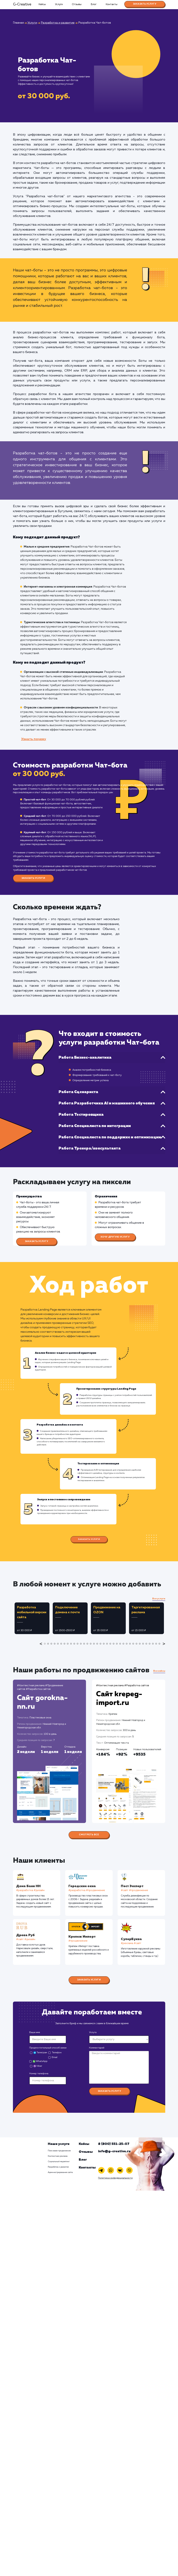 This screenshot has width=178, height=2576. I want to click on Поисковое продвижение, so click(59, 2151).